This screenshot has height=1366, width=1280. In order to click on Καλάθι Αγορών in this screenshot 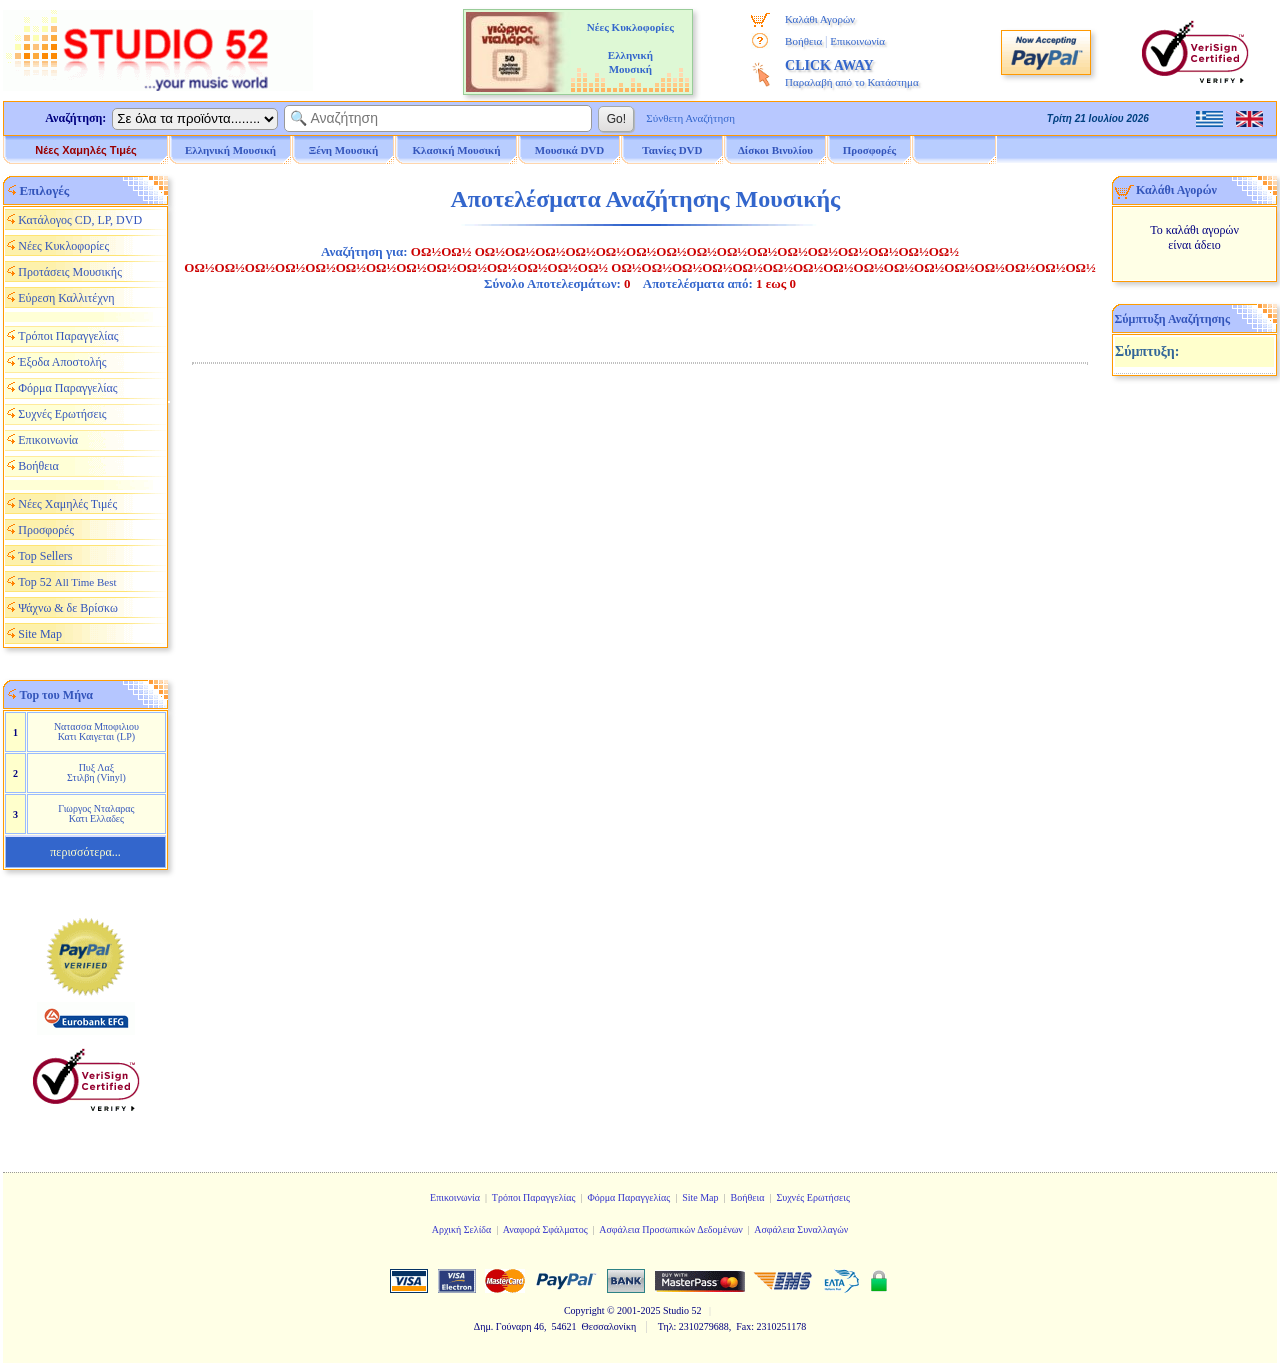, I will do `click(820, 19)`.